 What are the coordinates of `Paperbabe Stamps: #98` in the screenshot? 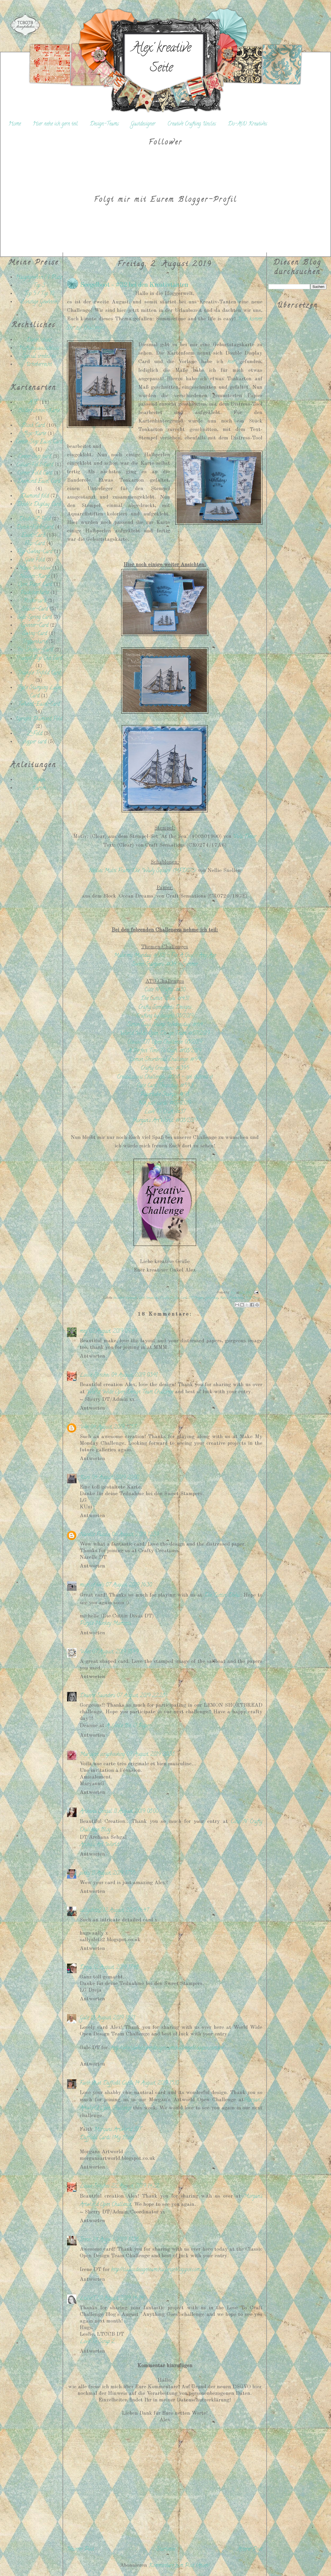 It's located at (164, 1095).